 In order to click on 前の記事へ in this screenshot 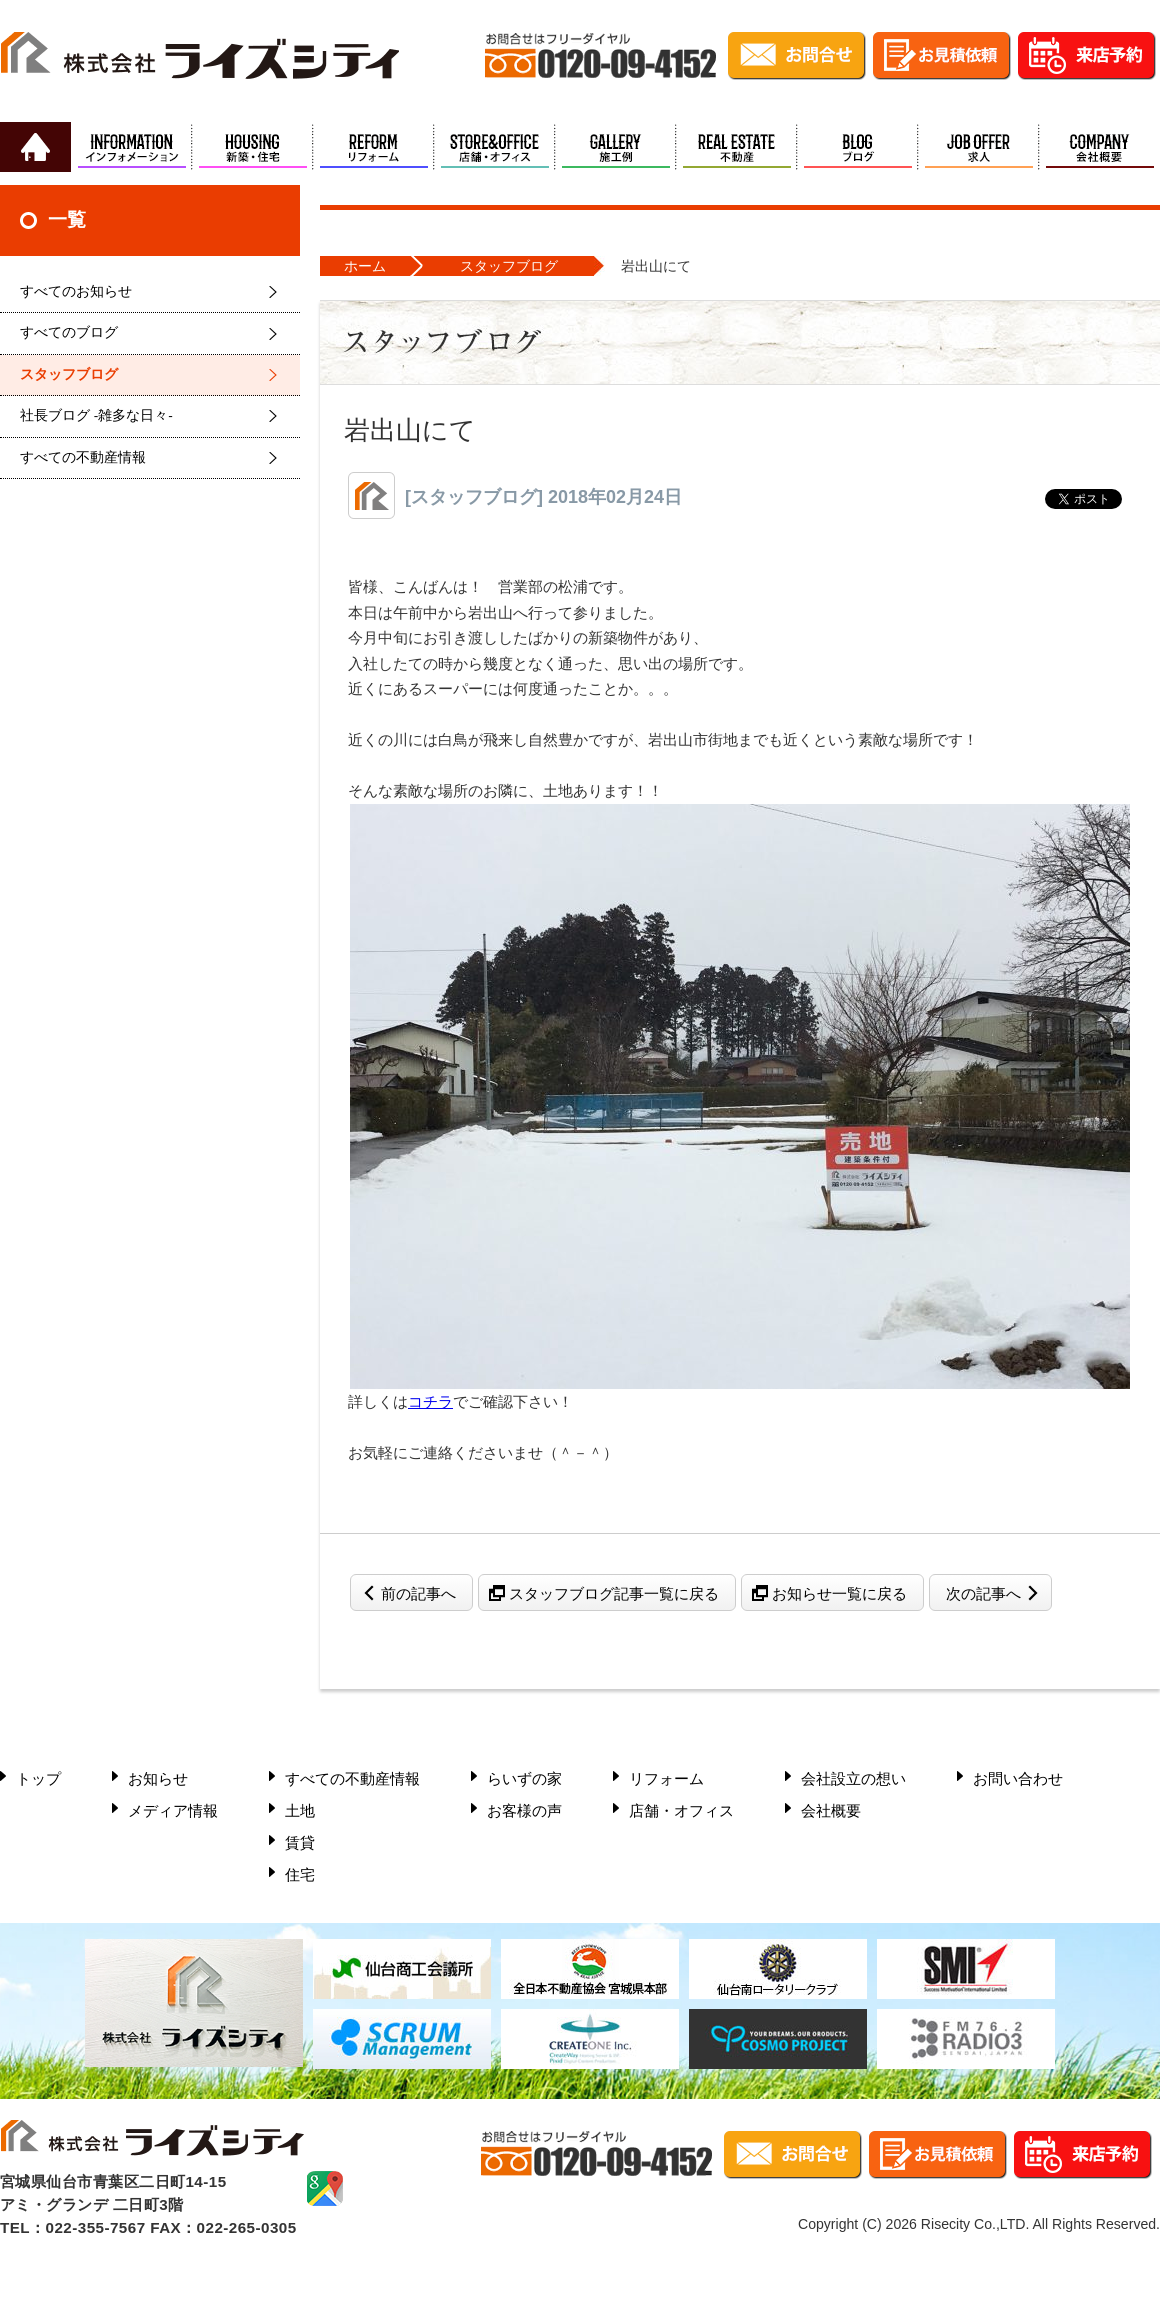, I will do `click(418, 1593)`.